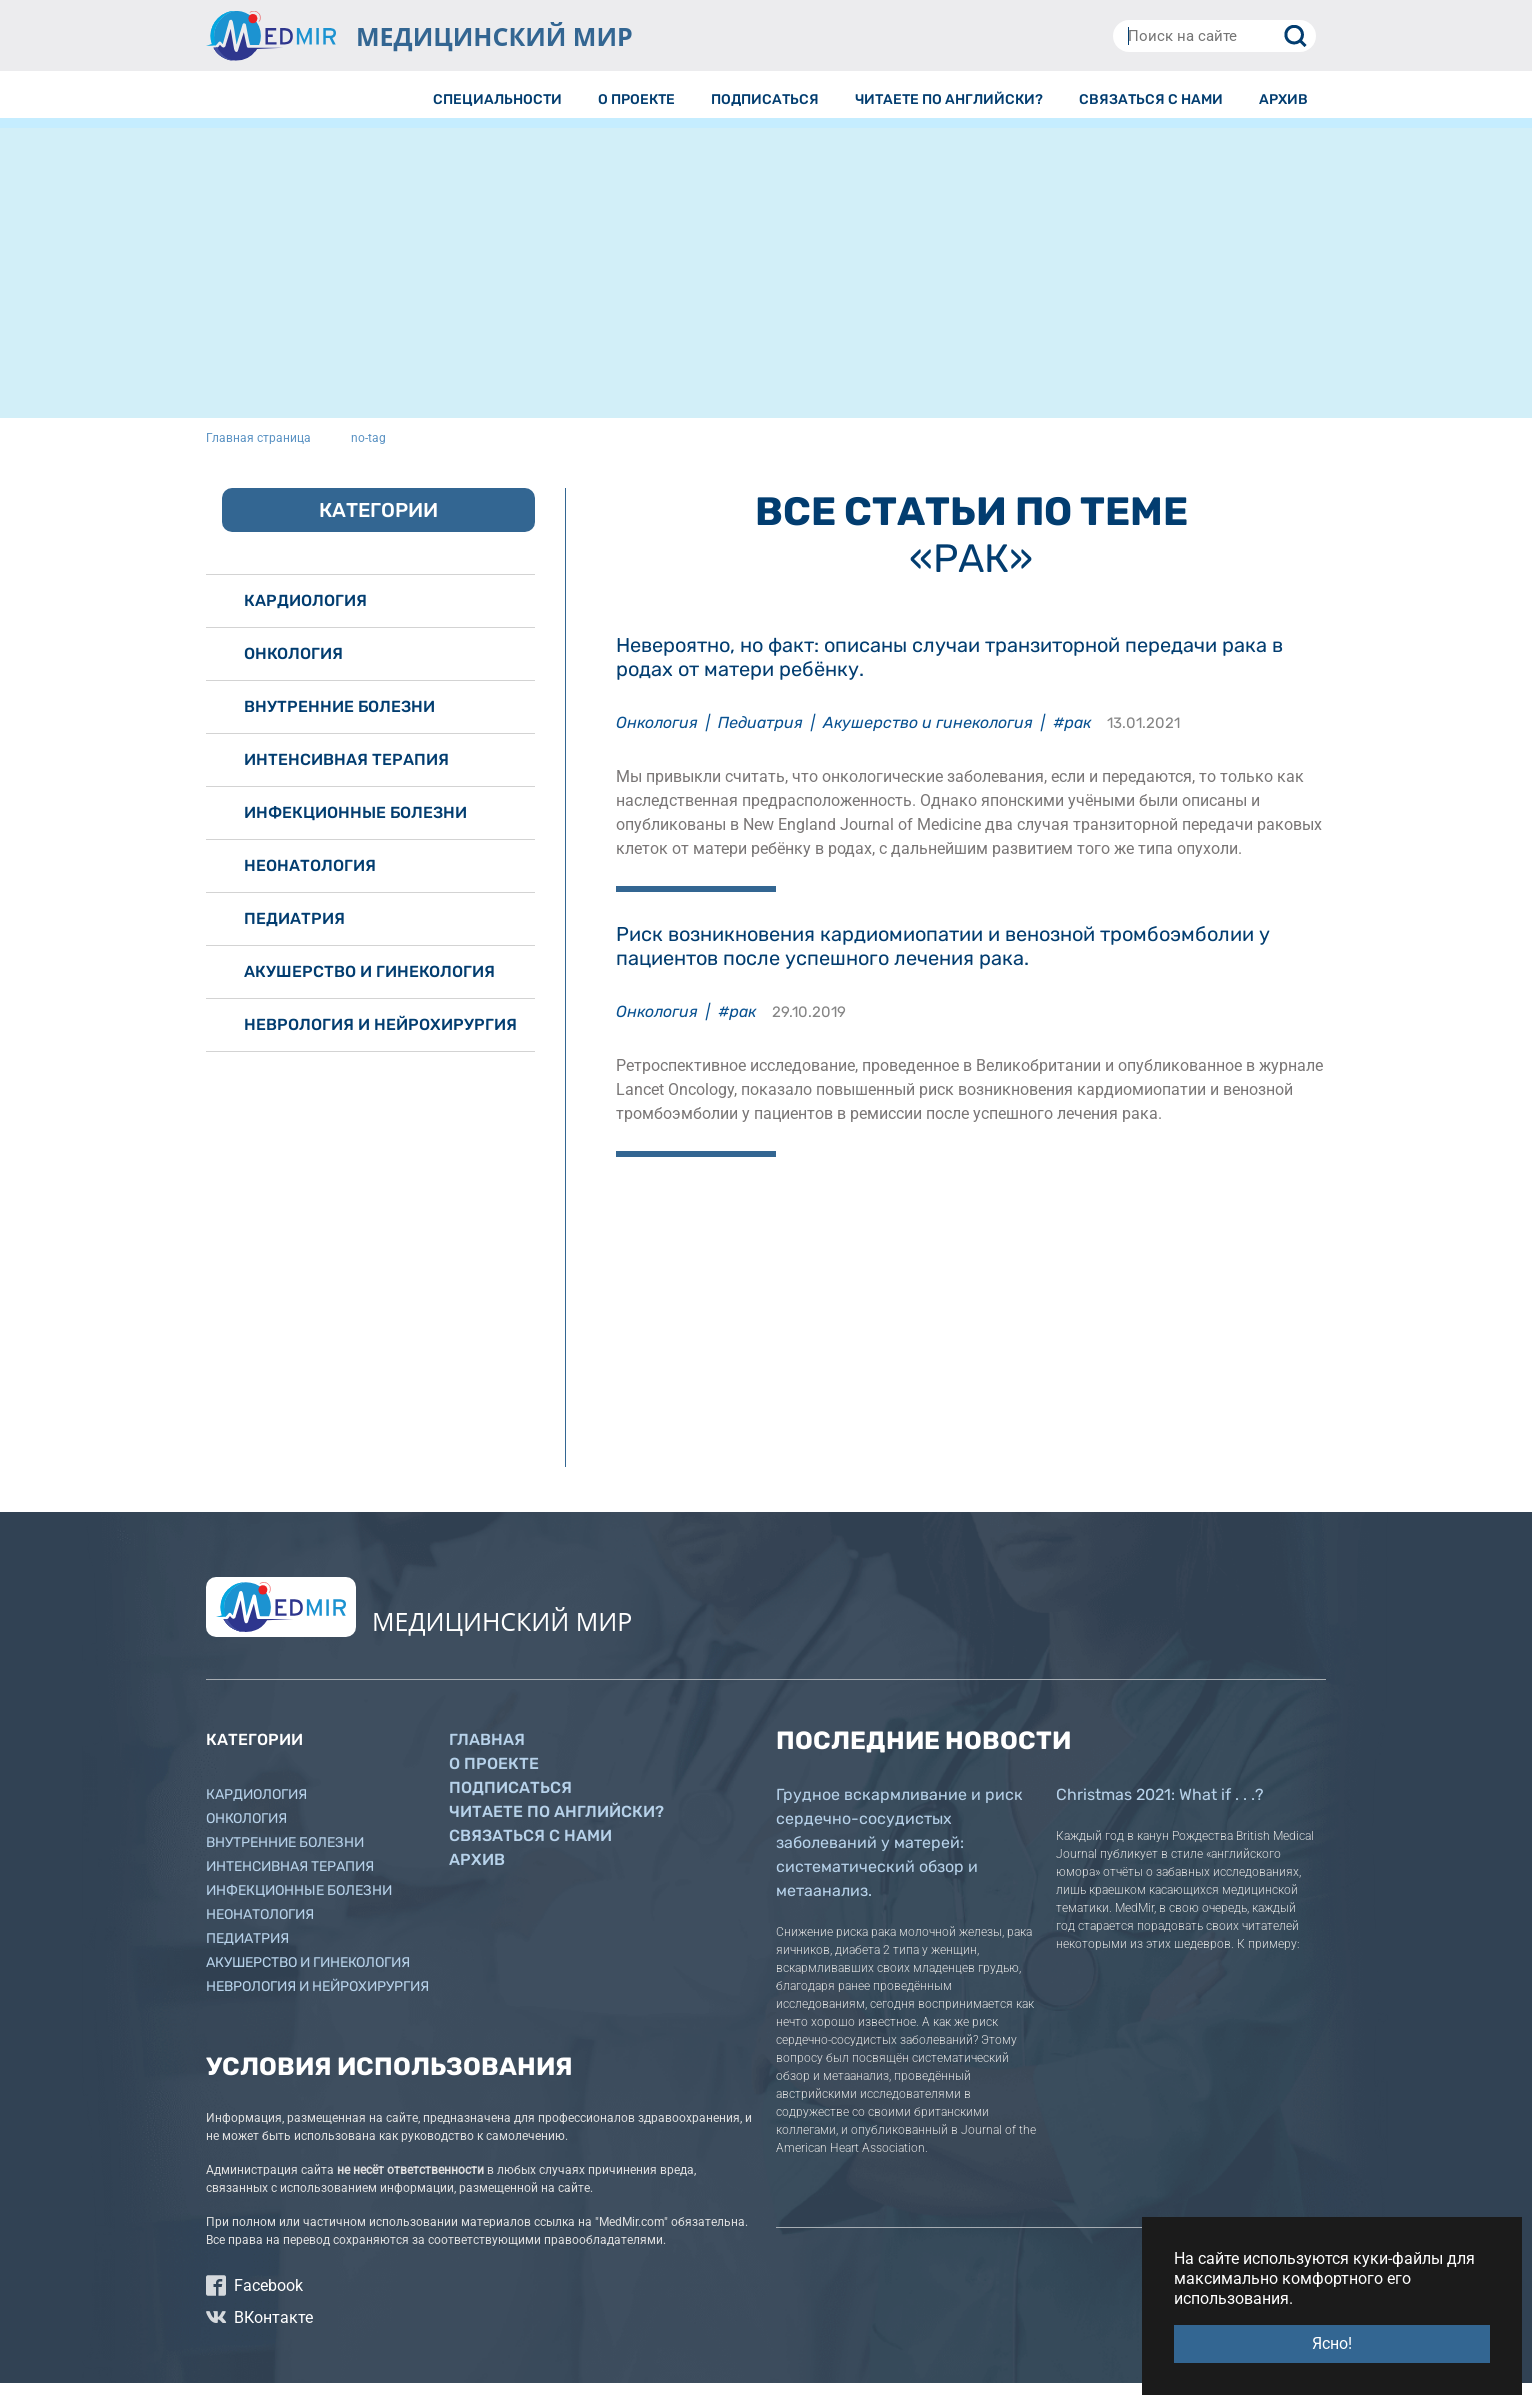 This screenshot has height=2405, width=1532. Describe the element at coordinates (1332, 2343) in the screenshot. I see `Ясно! [button]` at that location.